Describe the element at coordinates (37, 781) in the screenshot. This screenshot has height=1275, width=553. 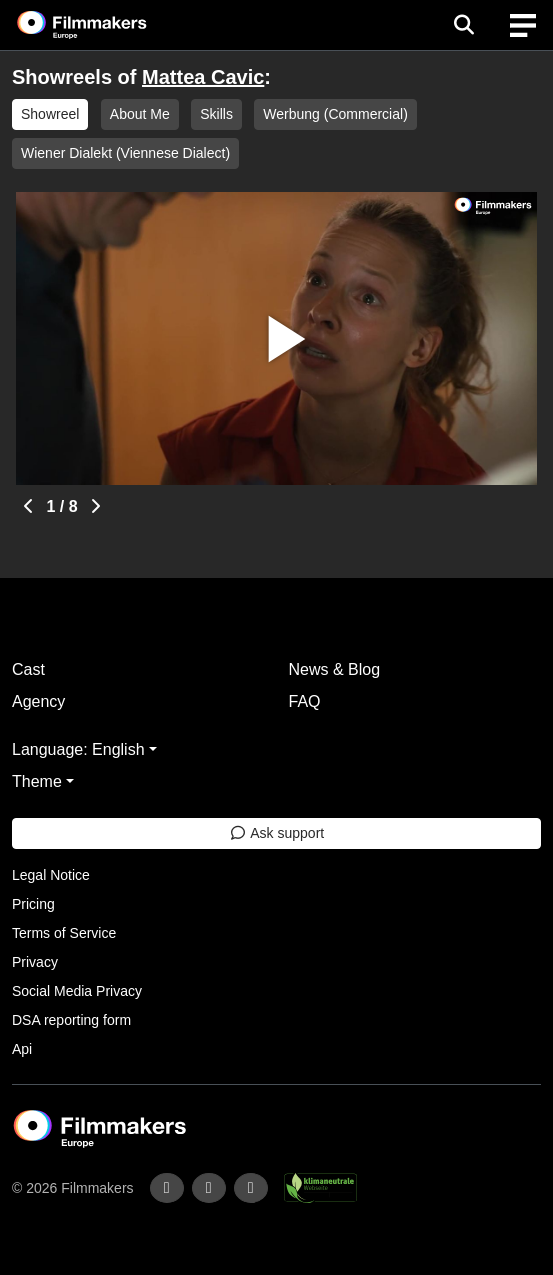
I see `Theme [button]` at that location.